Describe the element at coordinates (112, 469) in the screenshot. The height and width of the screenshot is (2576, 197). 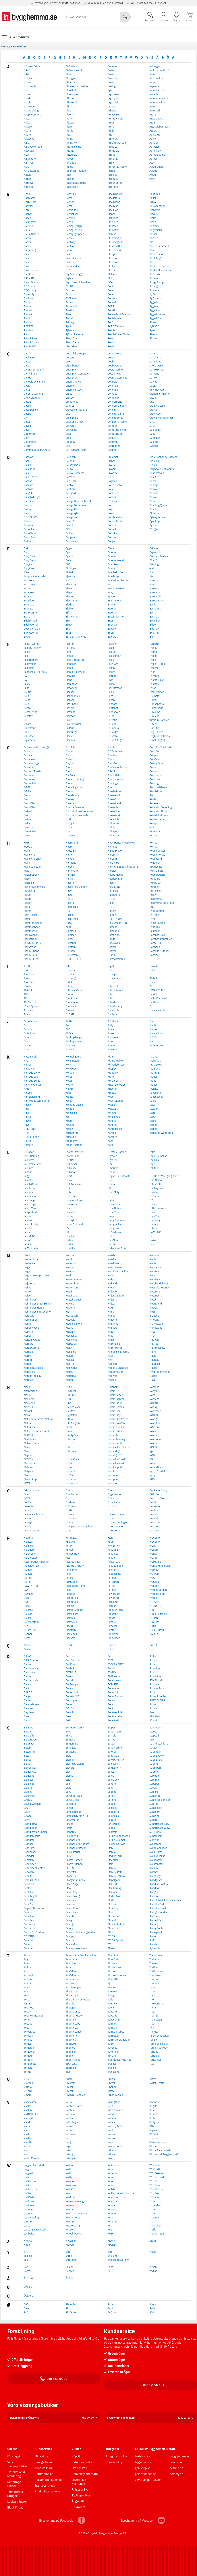
I see `Divoom` at that location.